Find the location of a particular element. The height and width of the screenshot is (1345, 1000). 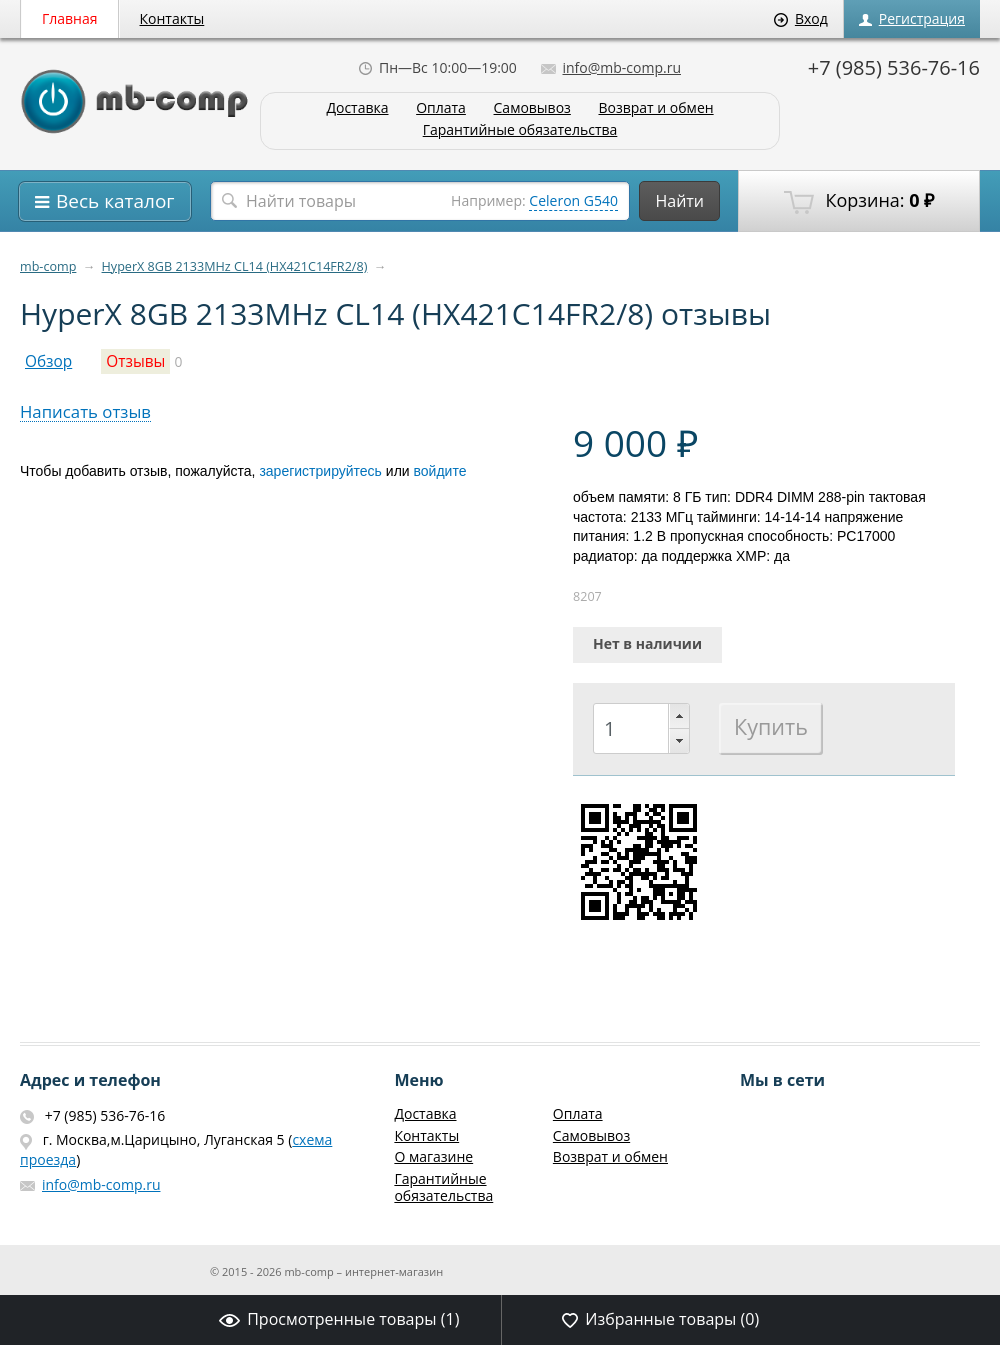

зарегистрируйтесь is located at coordinates (320, 471).